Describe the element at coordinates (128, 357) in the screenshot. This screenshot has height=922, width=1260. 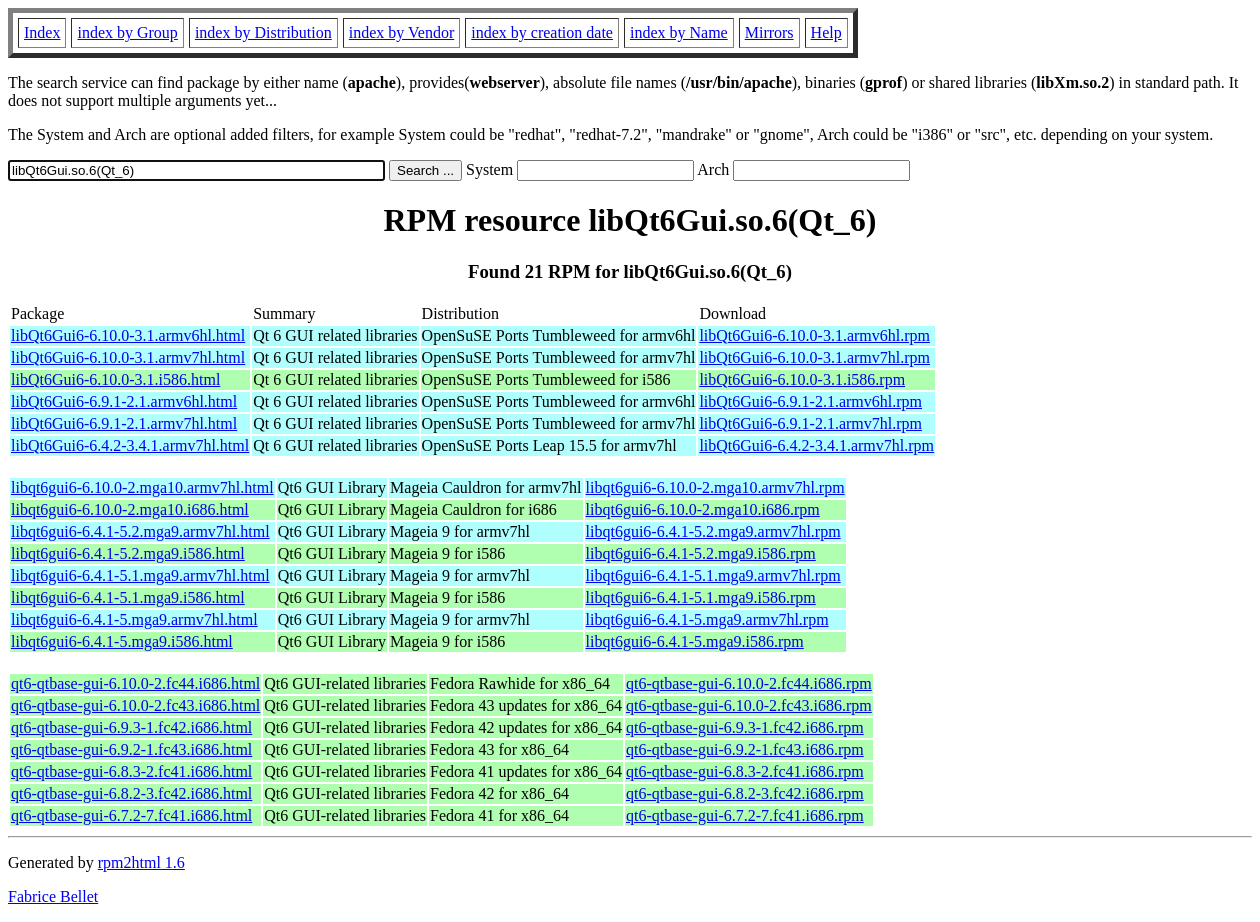
I see `libQt6Gui6-6.10.0-3.1.armv7hl.html` at that location.